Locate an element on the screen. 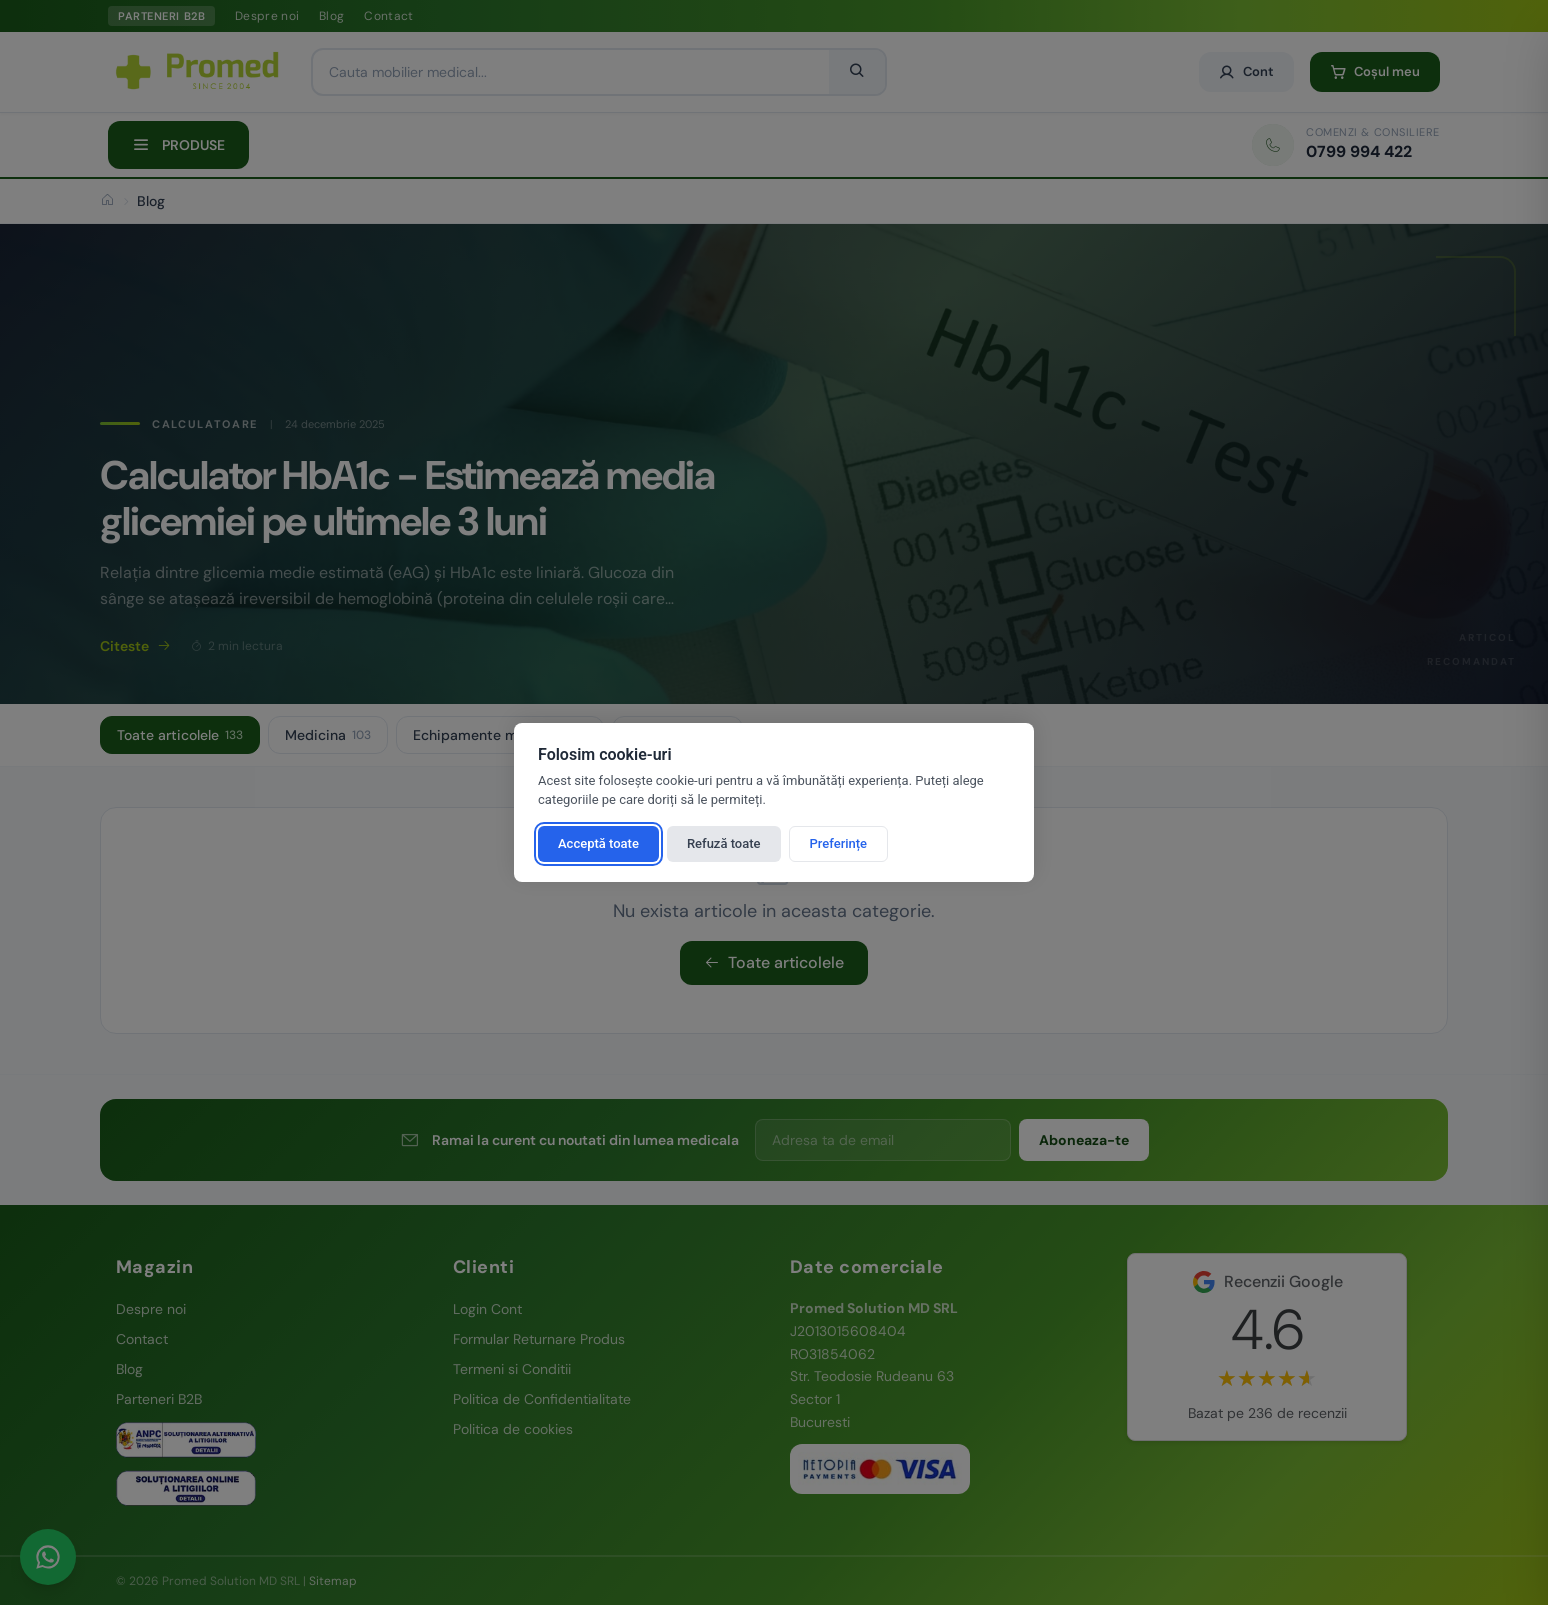  Preferințe is located at coordinates (839, 843).